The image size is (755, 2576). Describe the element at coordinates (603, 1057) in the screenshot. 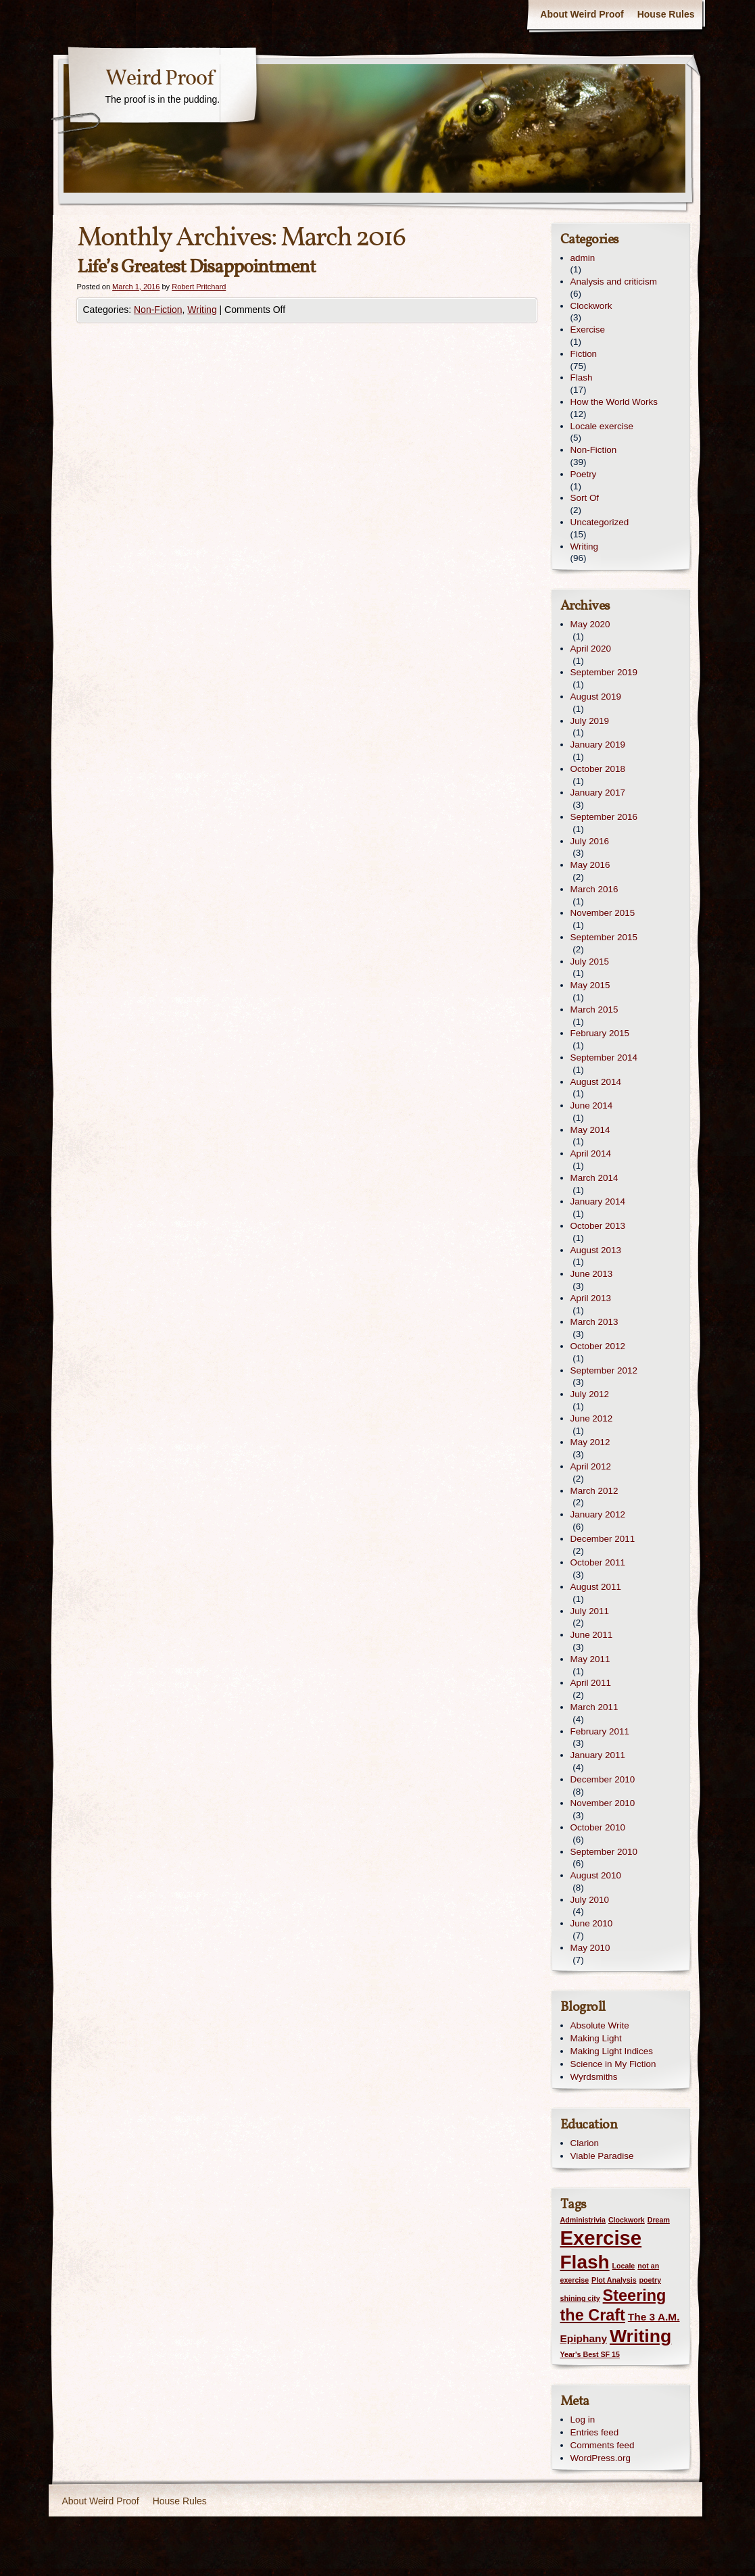

I see `September 2014` at that location.